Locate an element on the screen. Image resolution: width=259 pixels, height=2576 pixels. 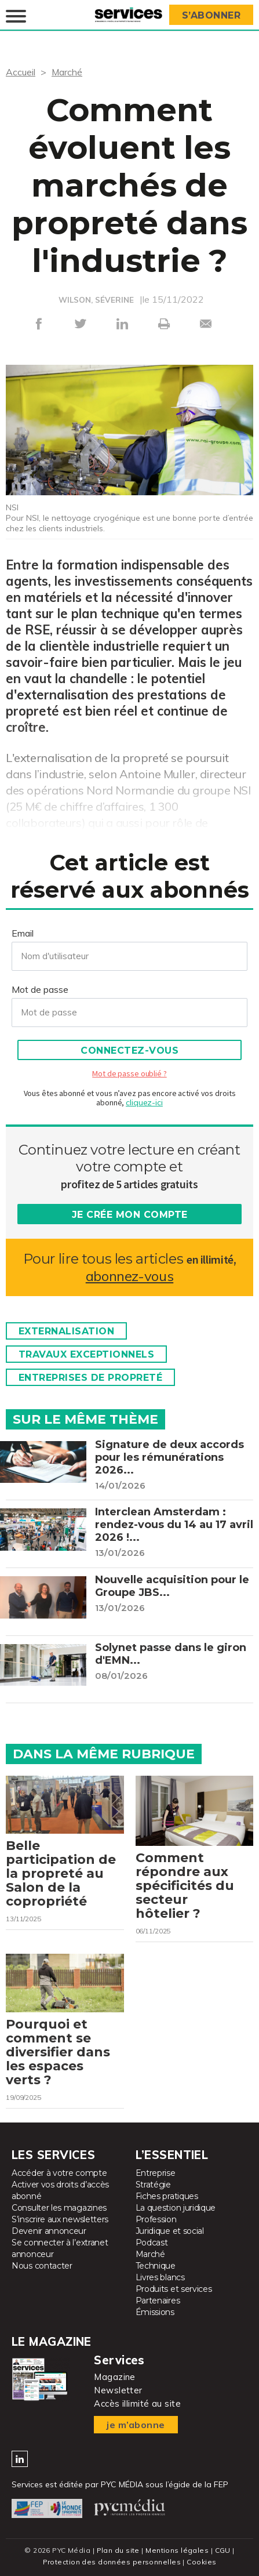
Fiches pratiques is located at coordinates (167, 2197).